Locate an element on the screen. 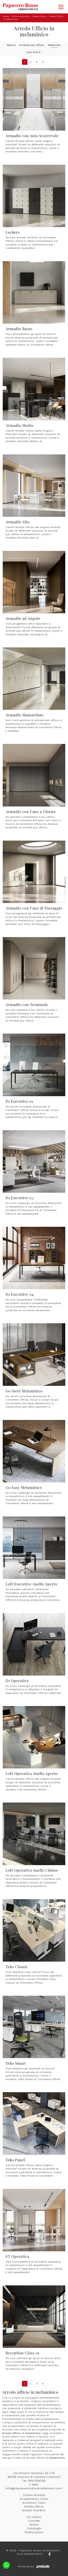  Arredamento Casa is located at coordinates (34, 2499).